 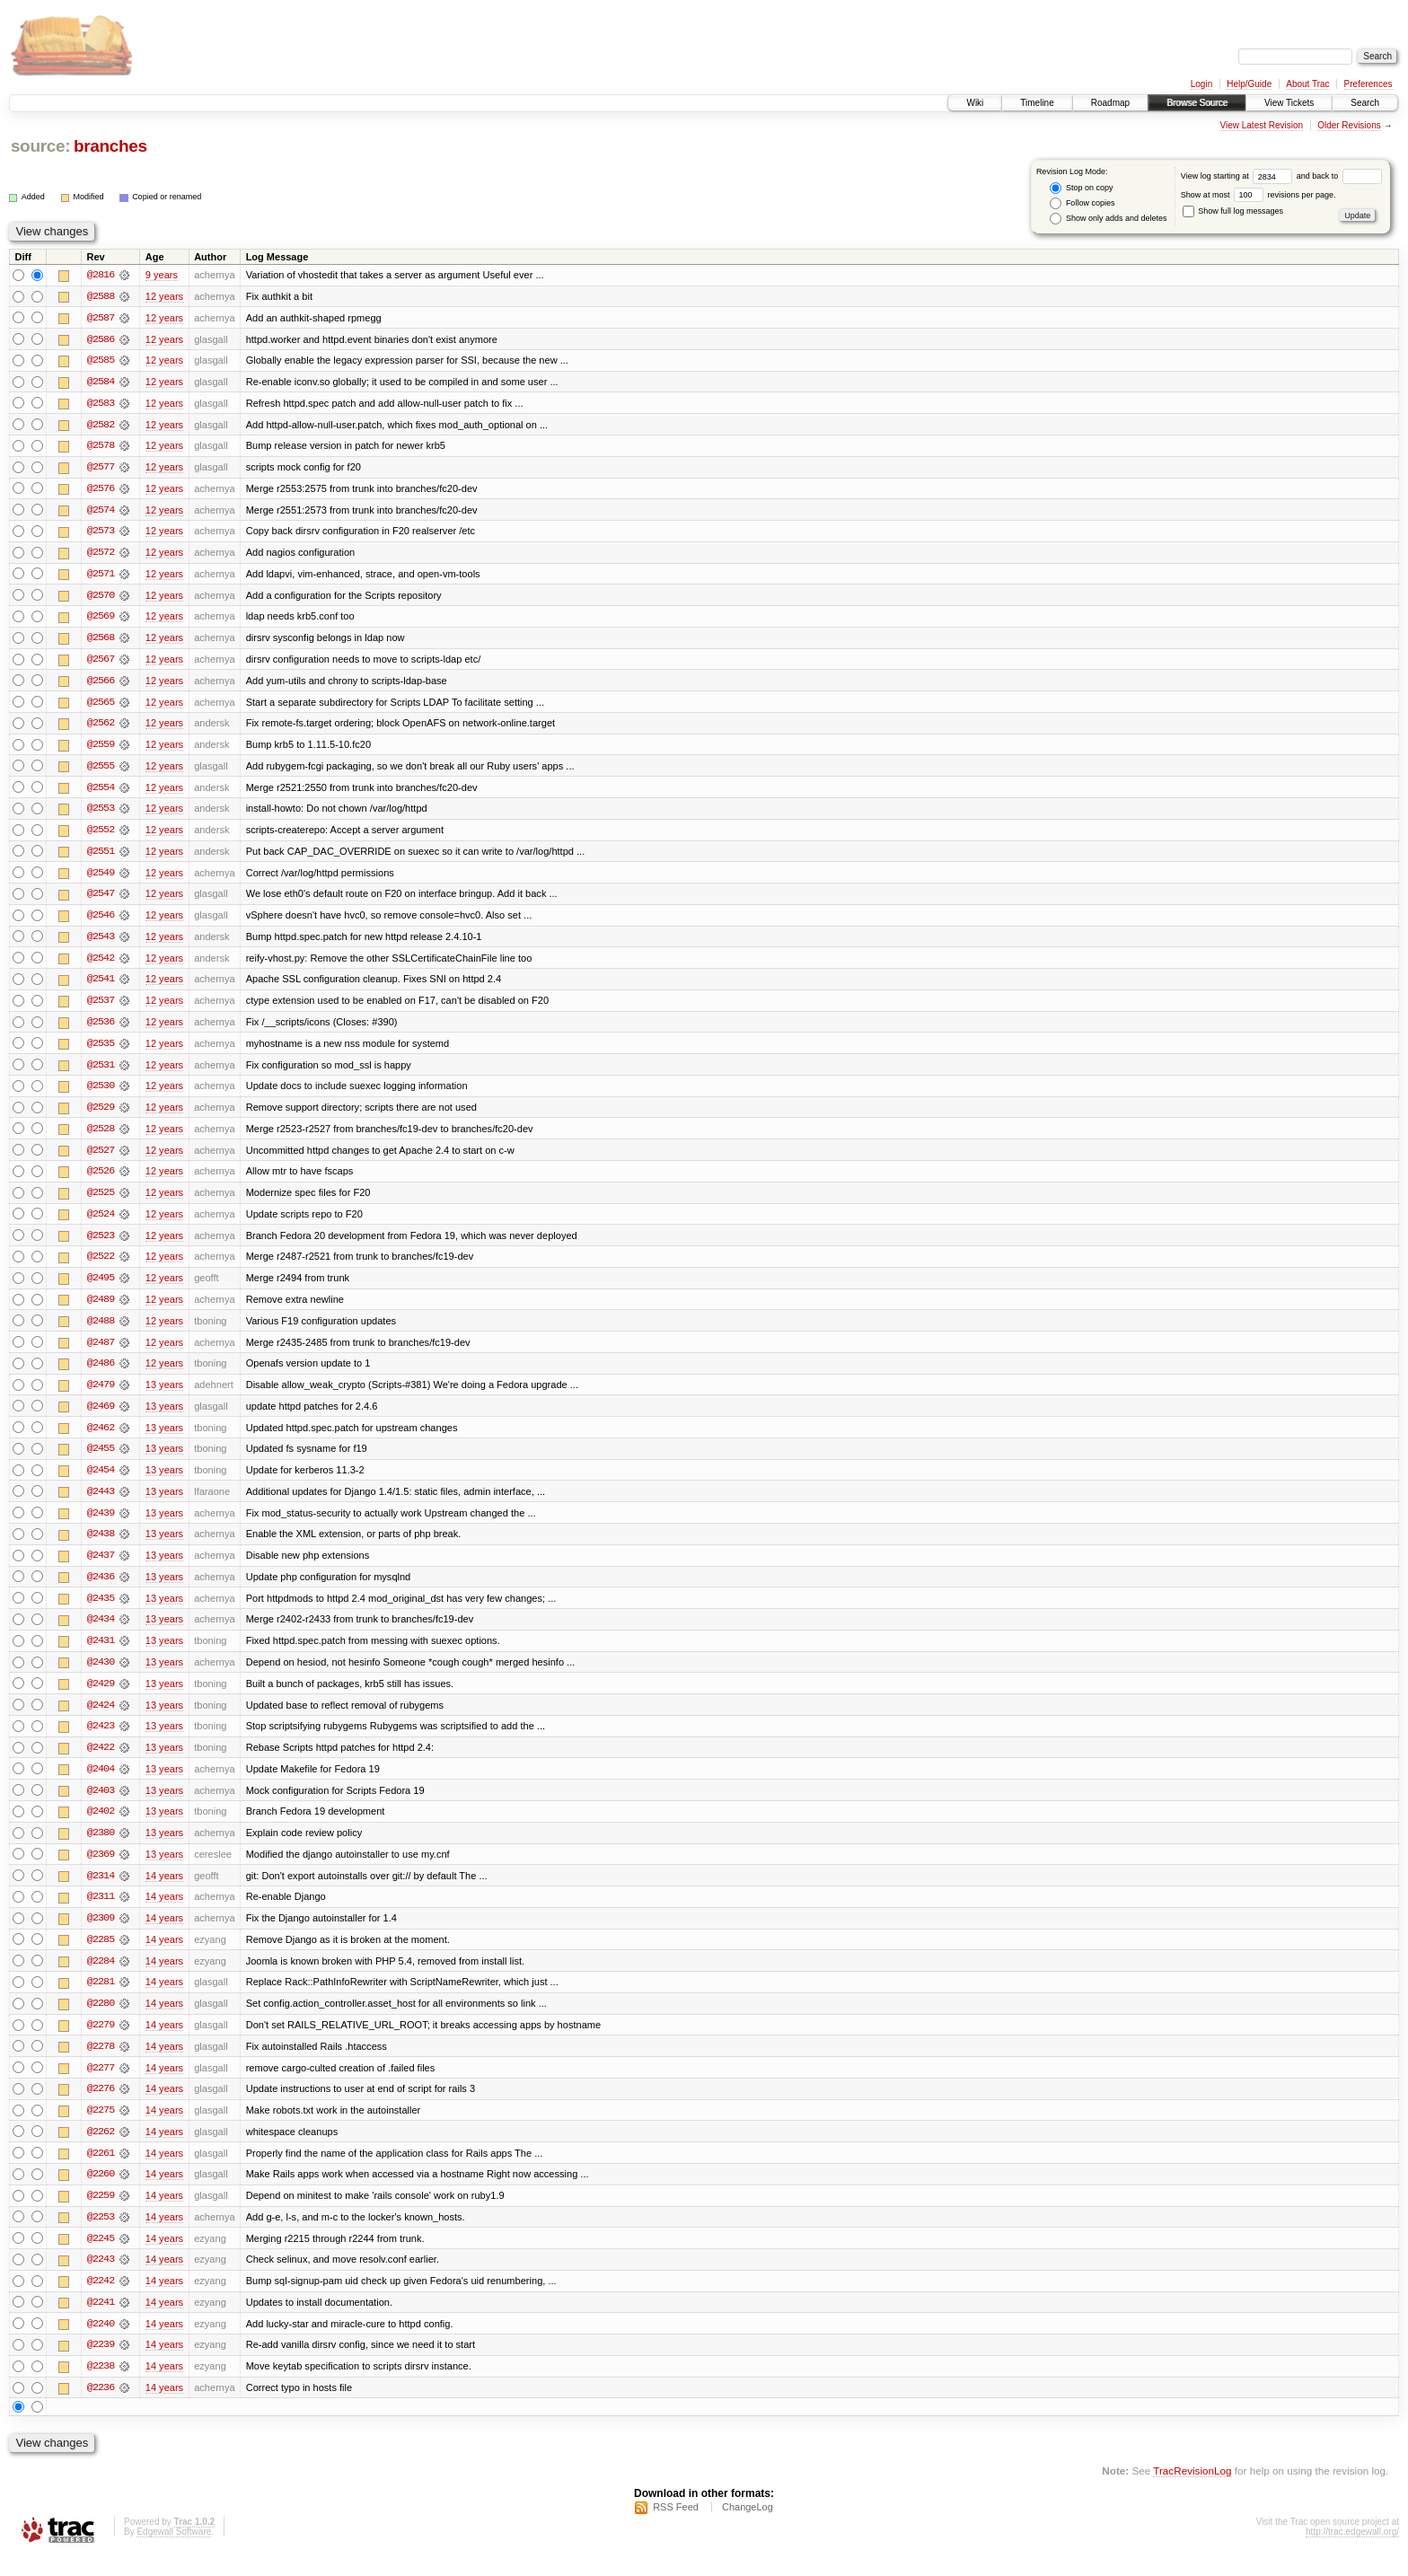 I want to click on @2245, so click(x=100, y=2257).